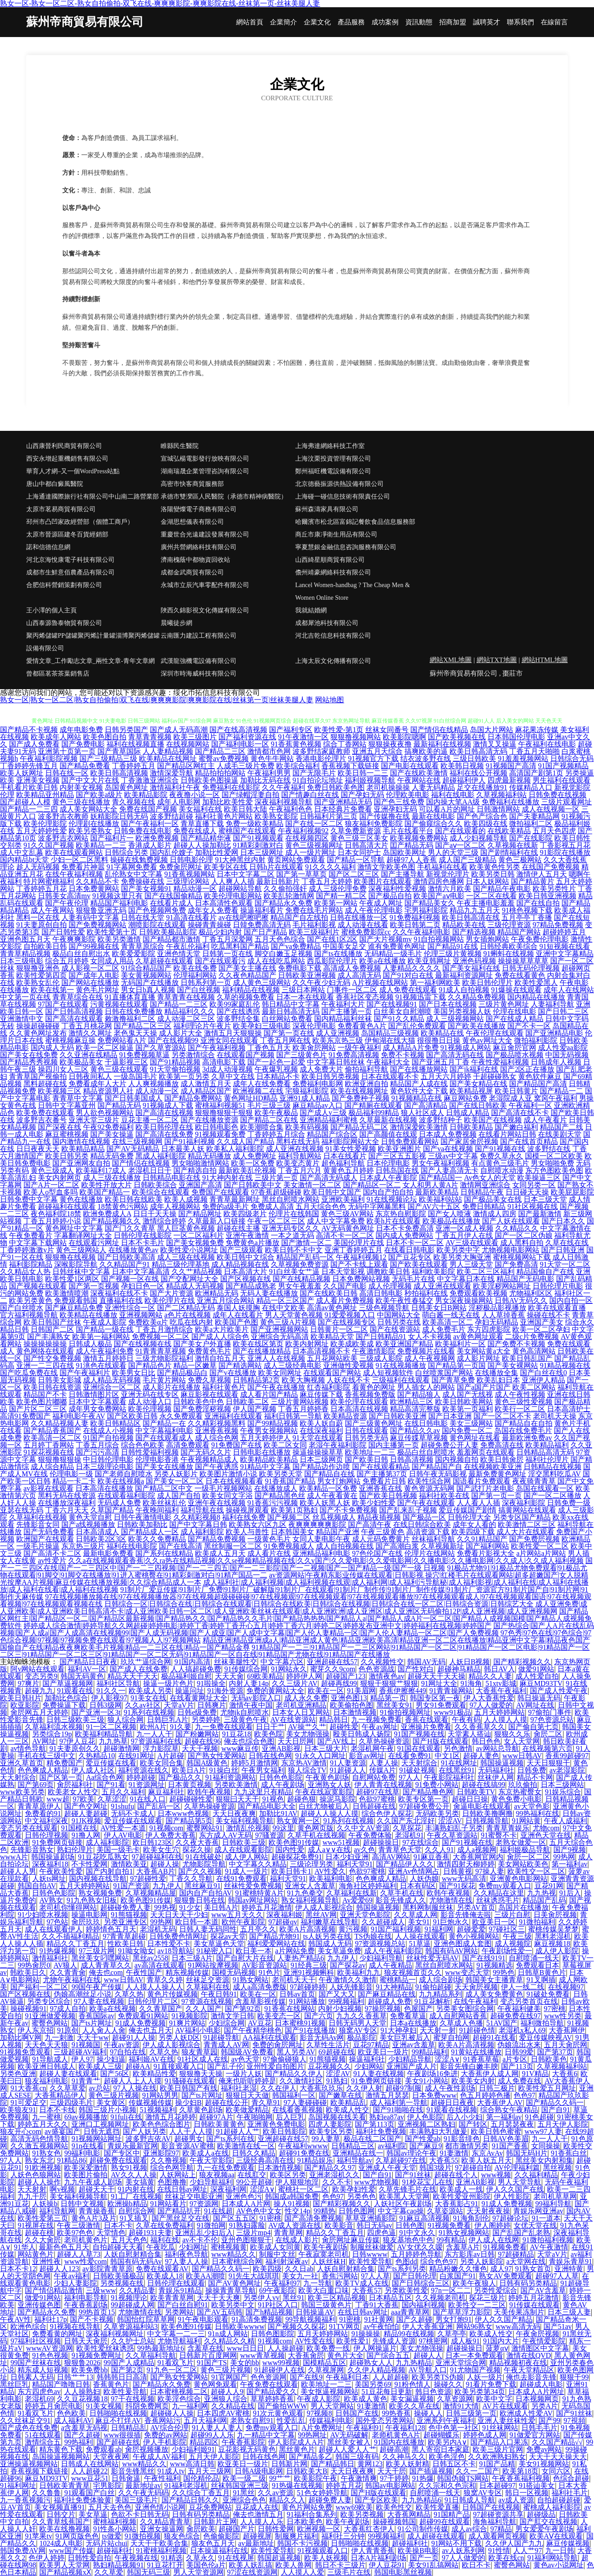 The height and width of the screenshot is (2576, 594). What do you see at coordinates (558, 925) in the screenshot?
I see `97精品免费视频` at bounding box center [558, 925].